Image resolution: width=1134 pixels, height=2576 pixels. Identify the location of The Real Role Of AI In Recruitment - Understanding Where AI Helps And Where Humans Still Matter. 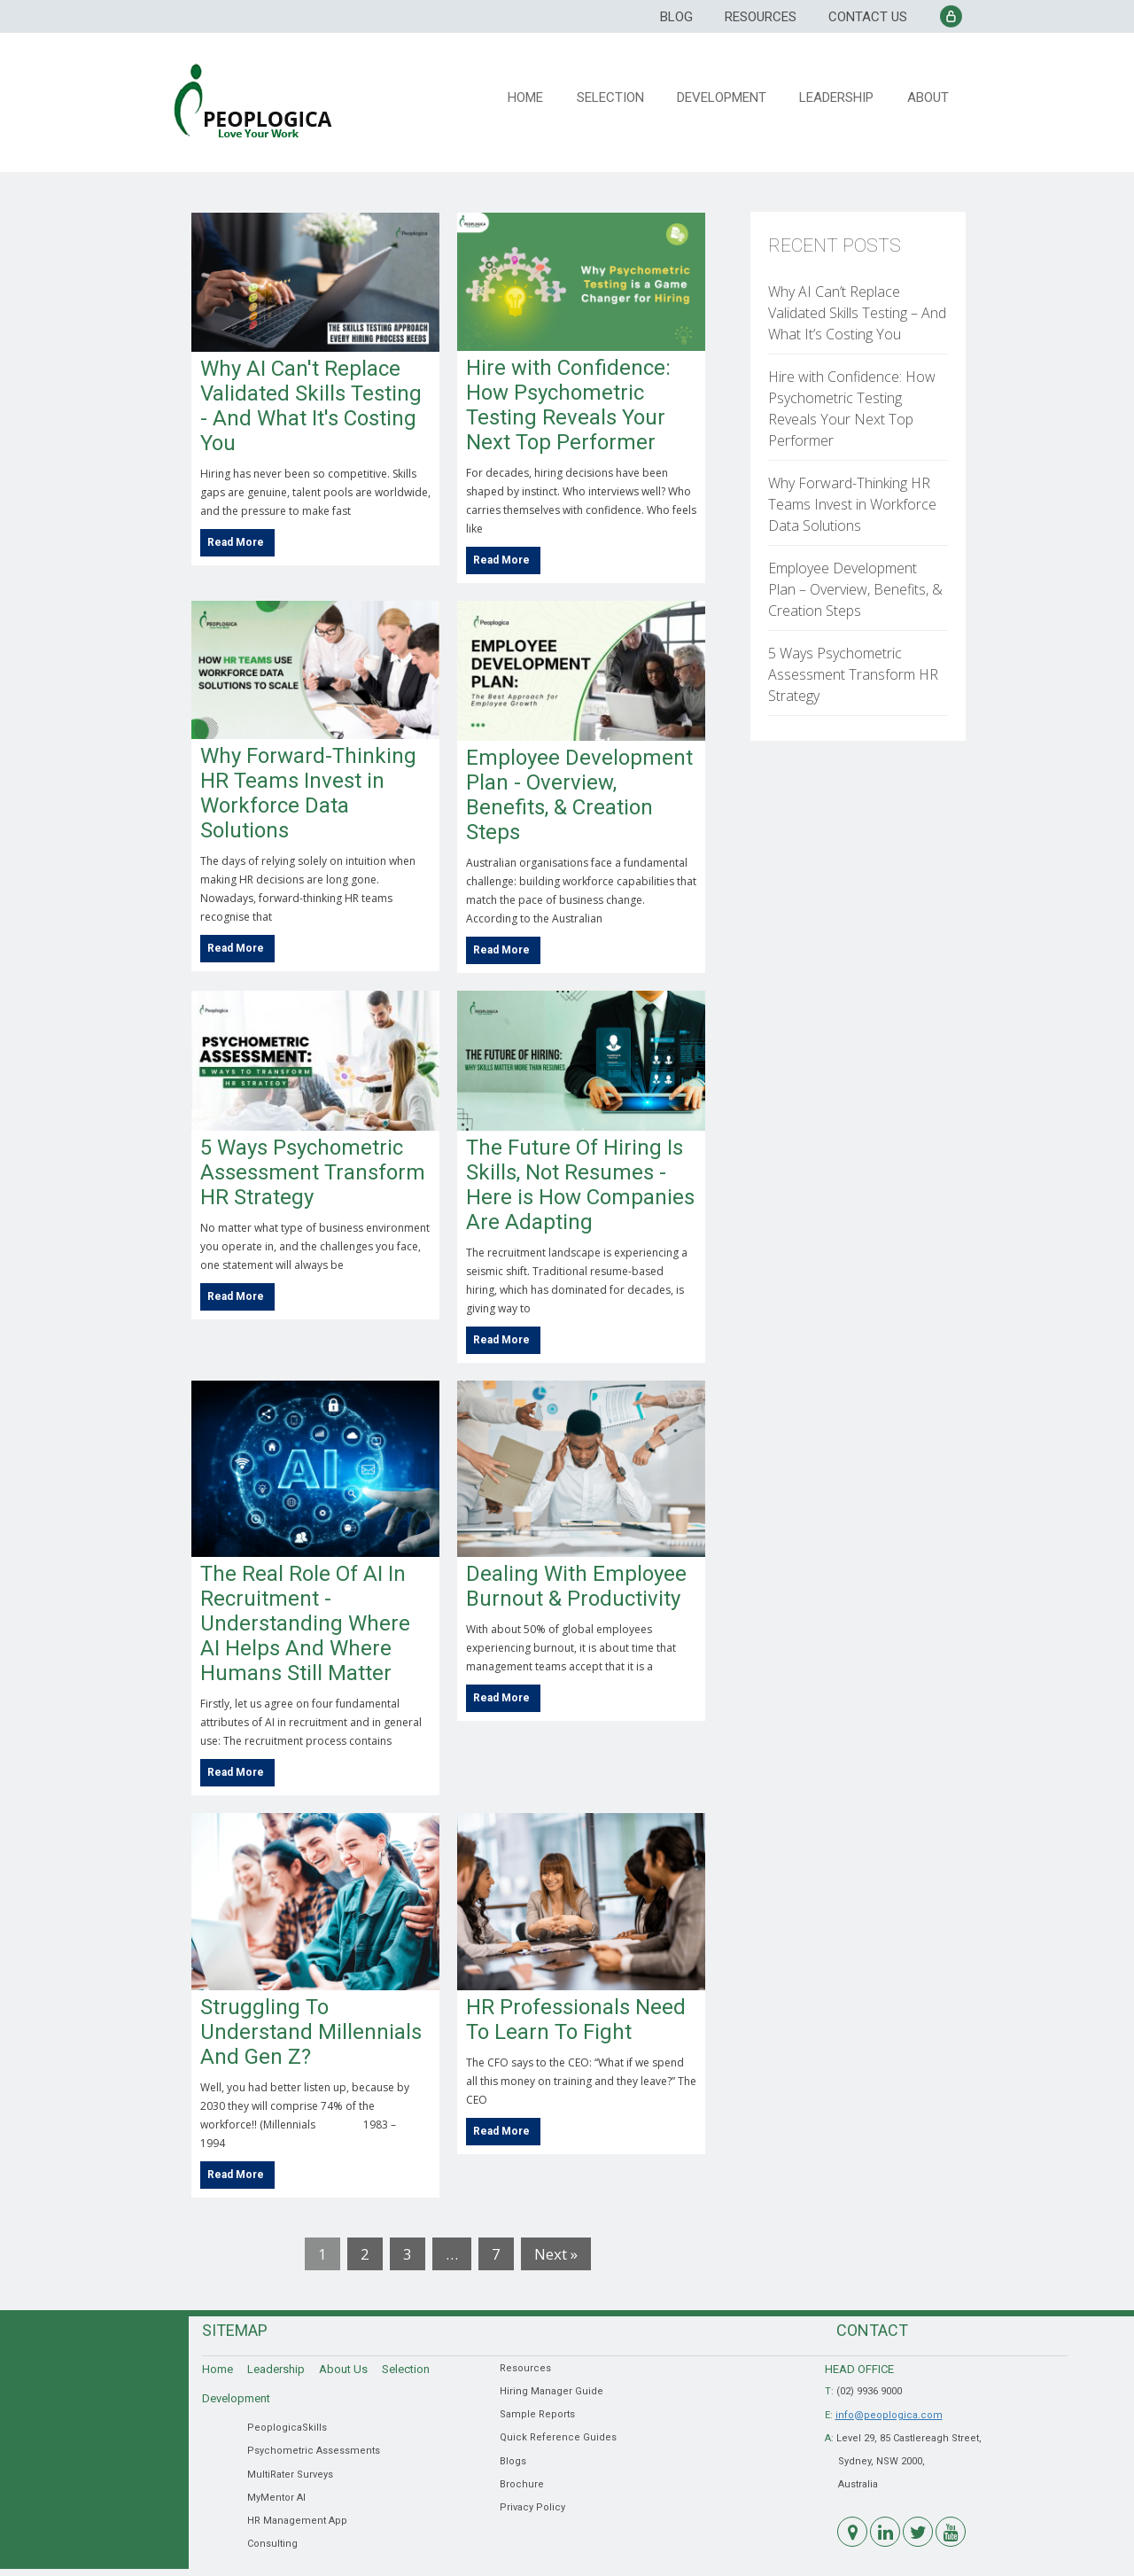
(305, 1623).